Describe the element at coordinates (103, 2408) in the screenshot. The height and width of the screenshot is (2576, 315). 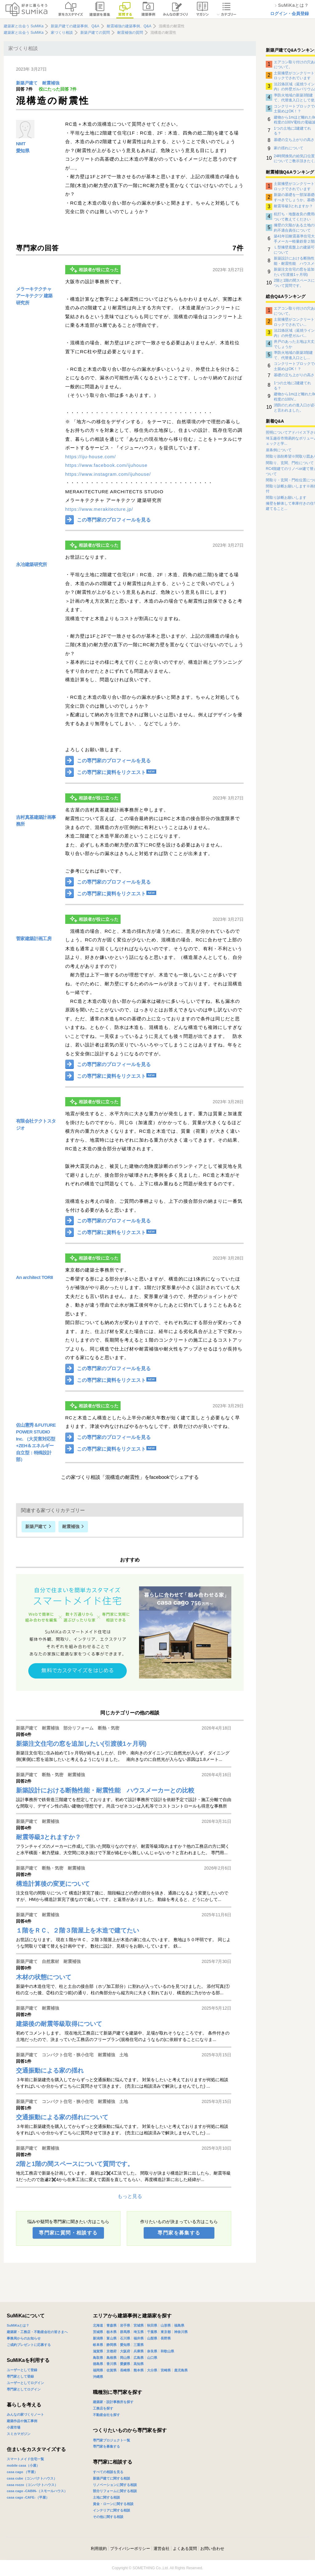
I see `工務店を探す` at that location.